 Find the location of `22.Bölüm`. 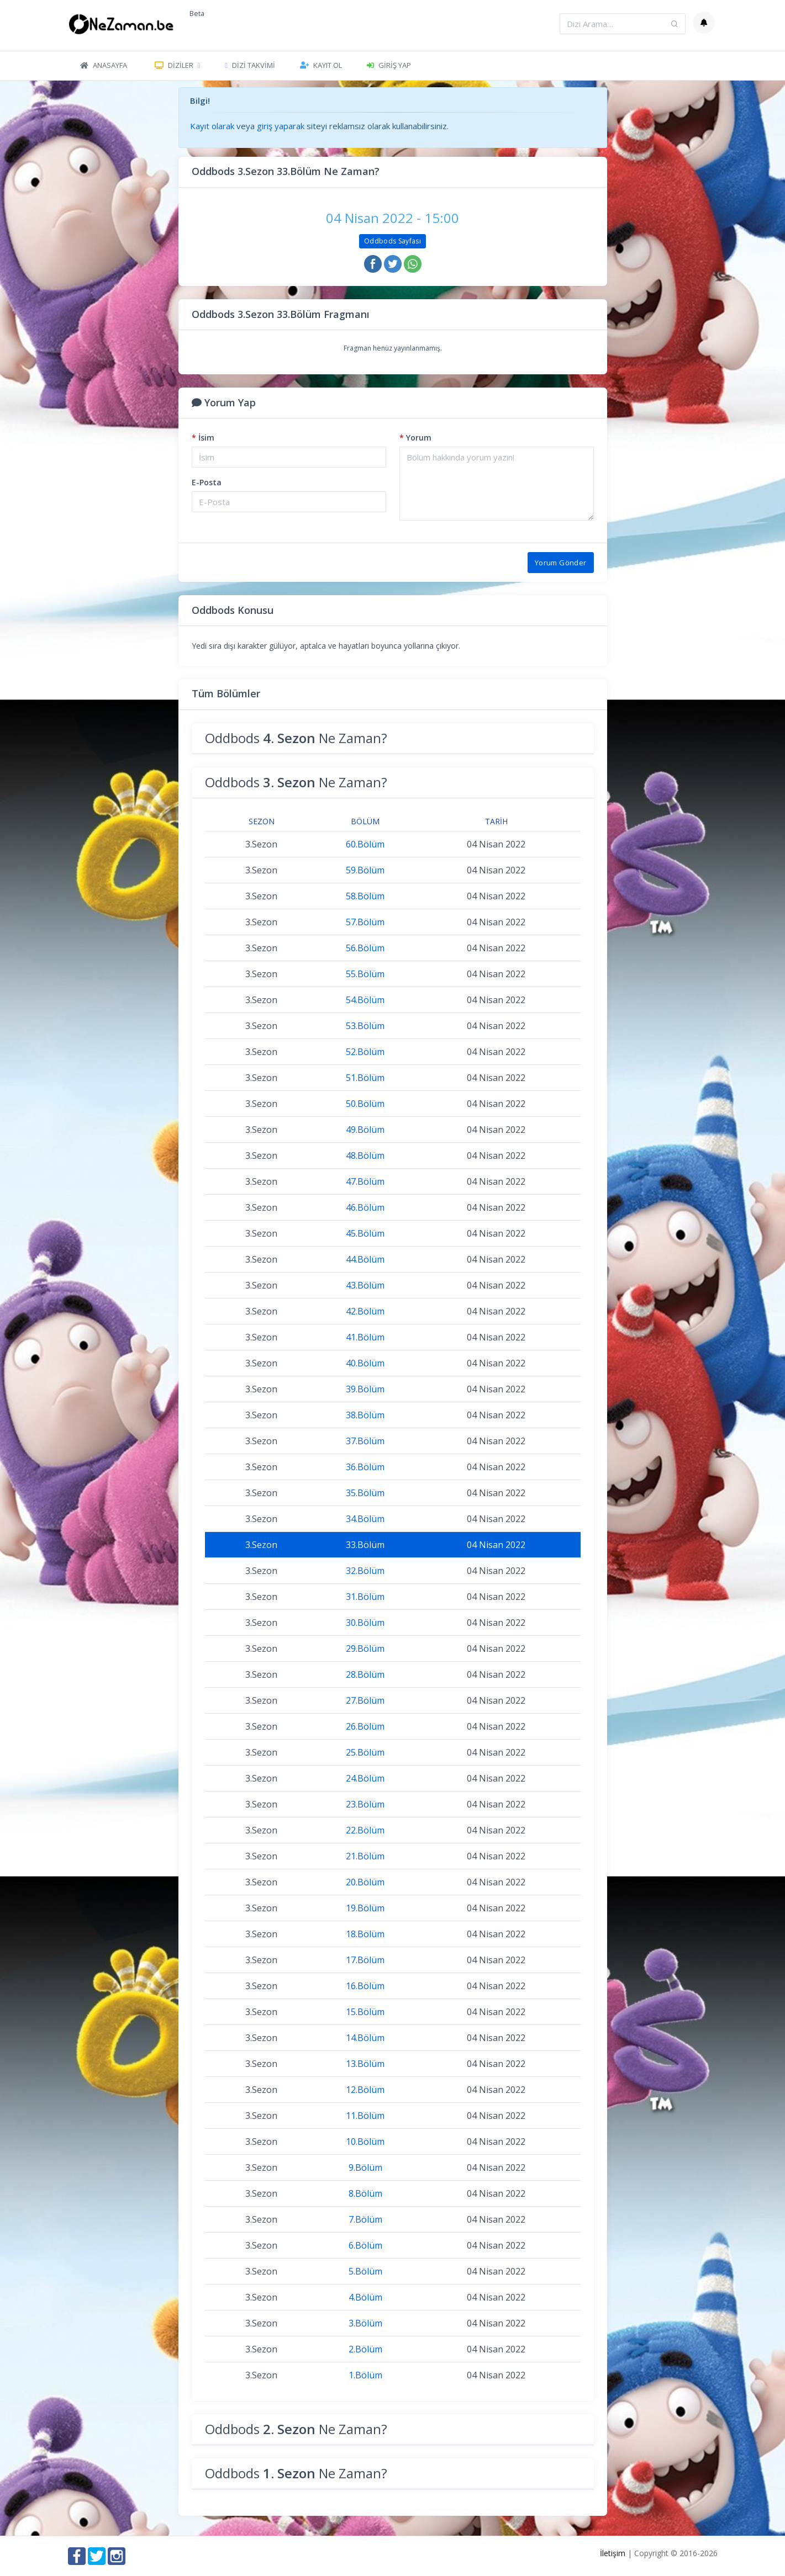

22.Bölüm is located at coordinates (365, 1830).